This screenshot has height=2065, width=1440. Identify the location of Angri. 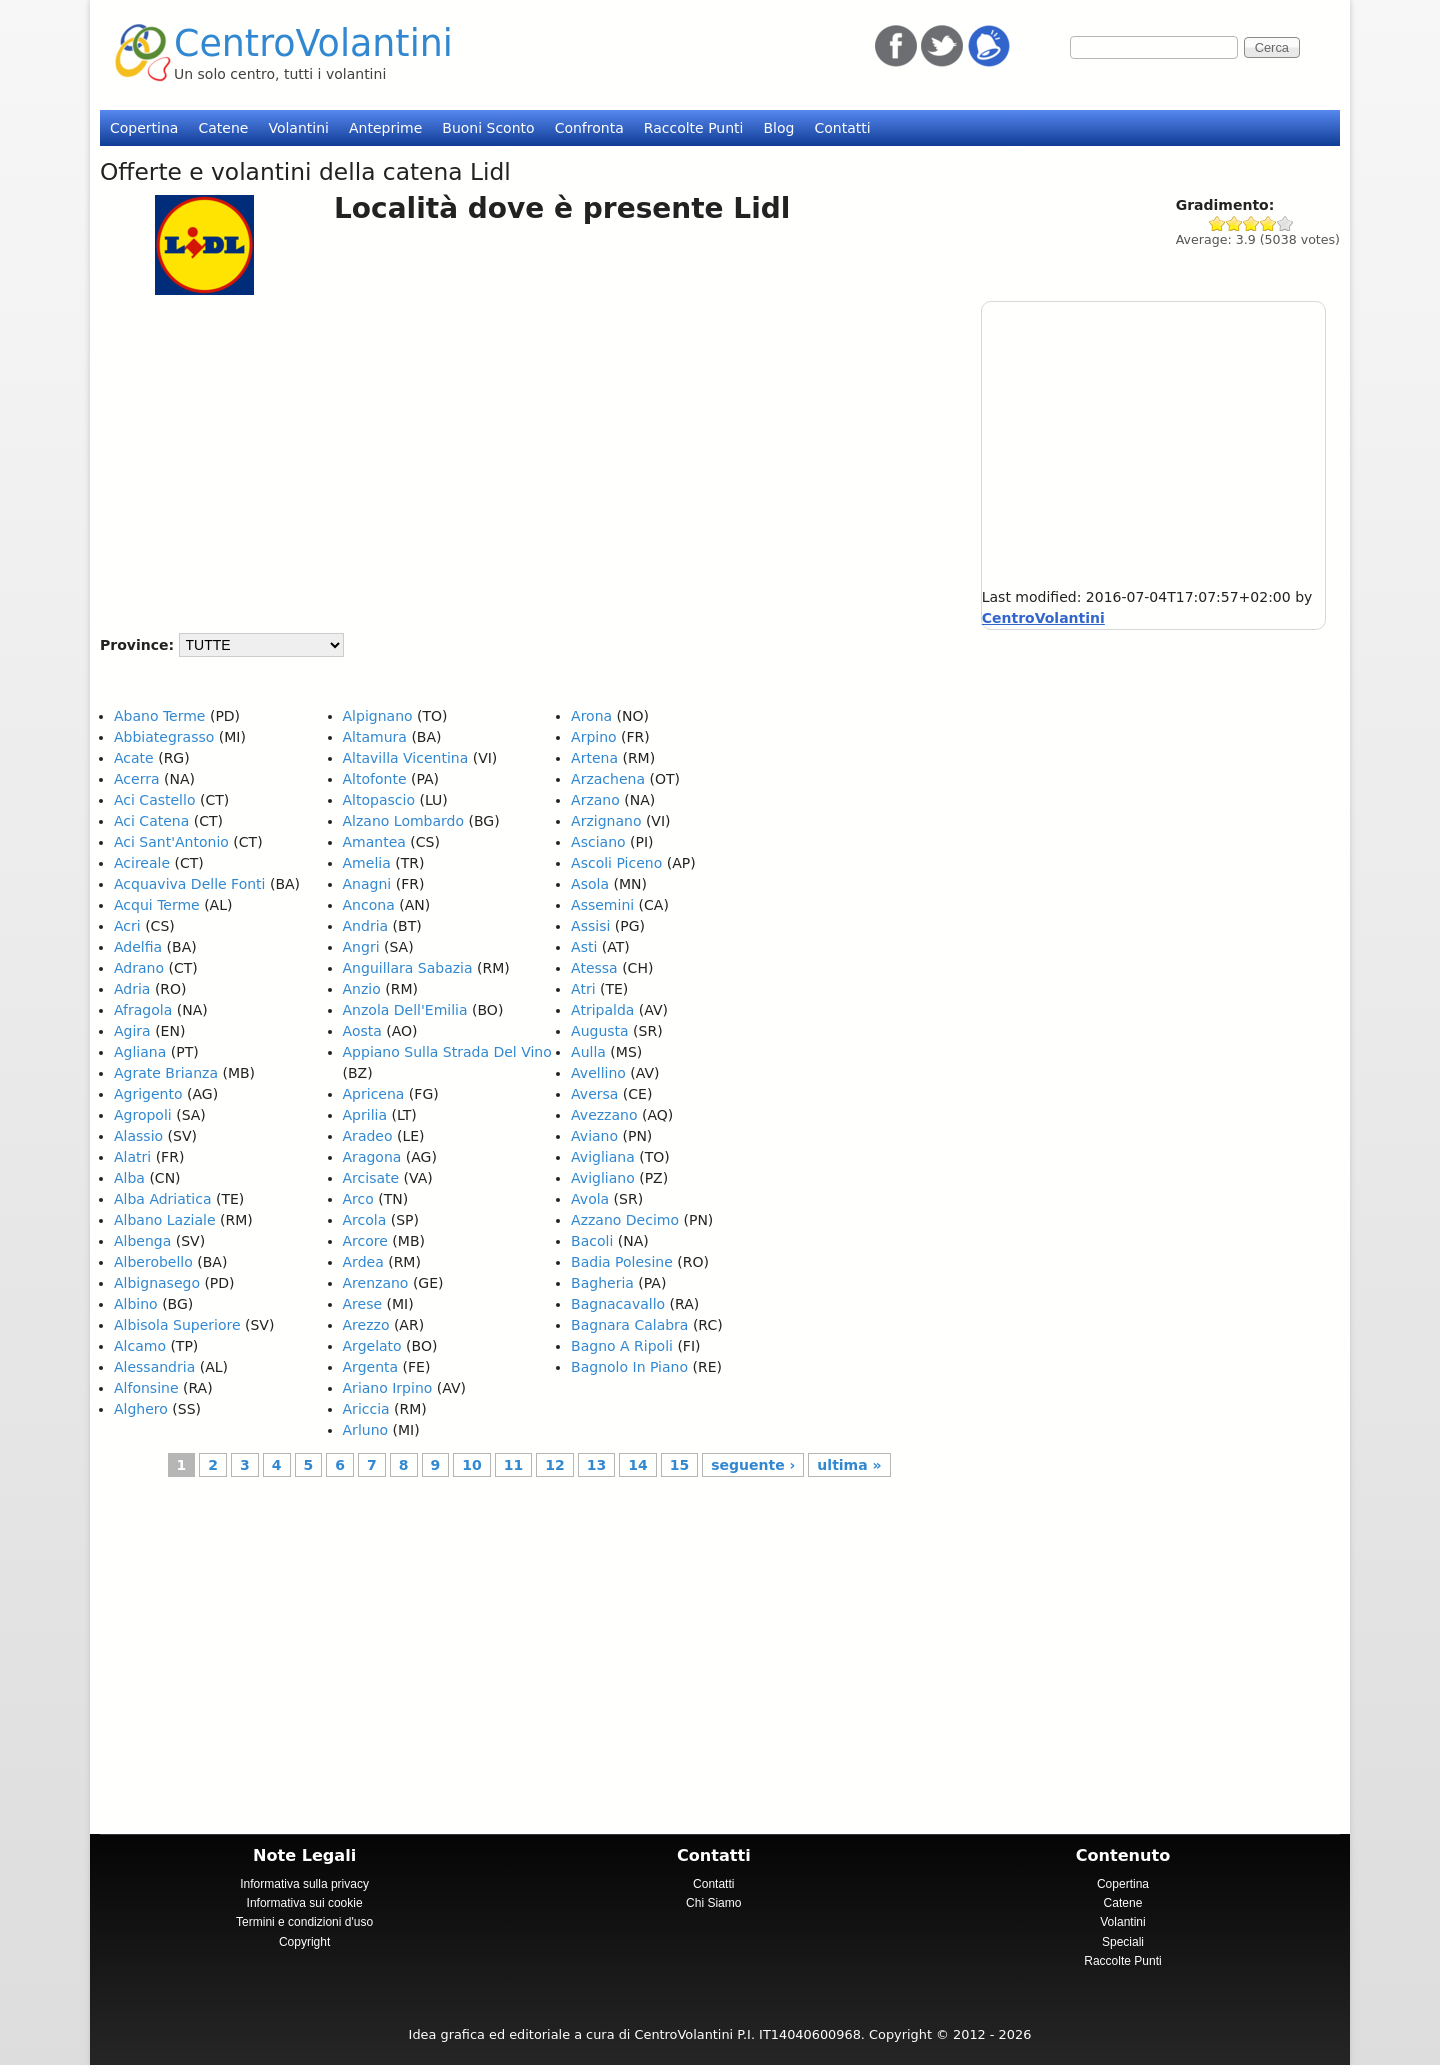
(361, 947).